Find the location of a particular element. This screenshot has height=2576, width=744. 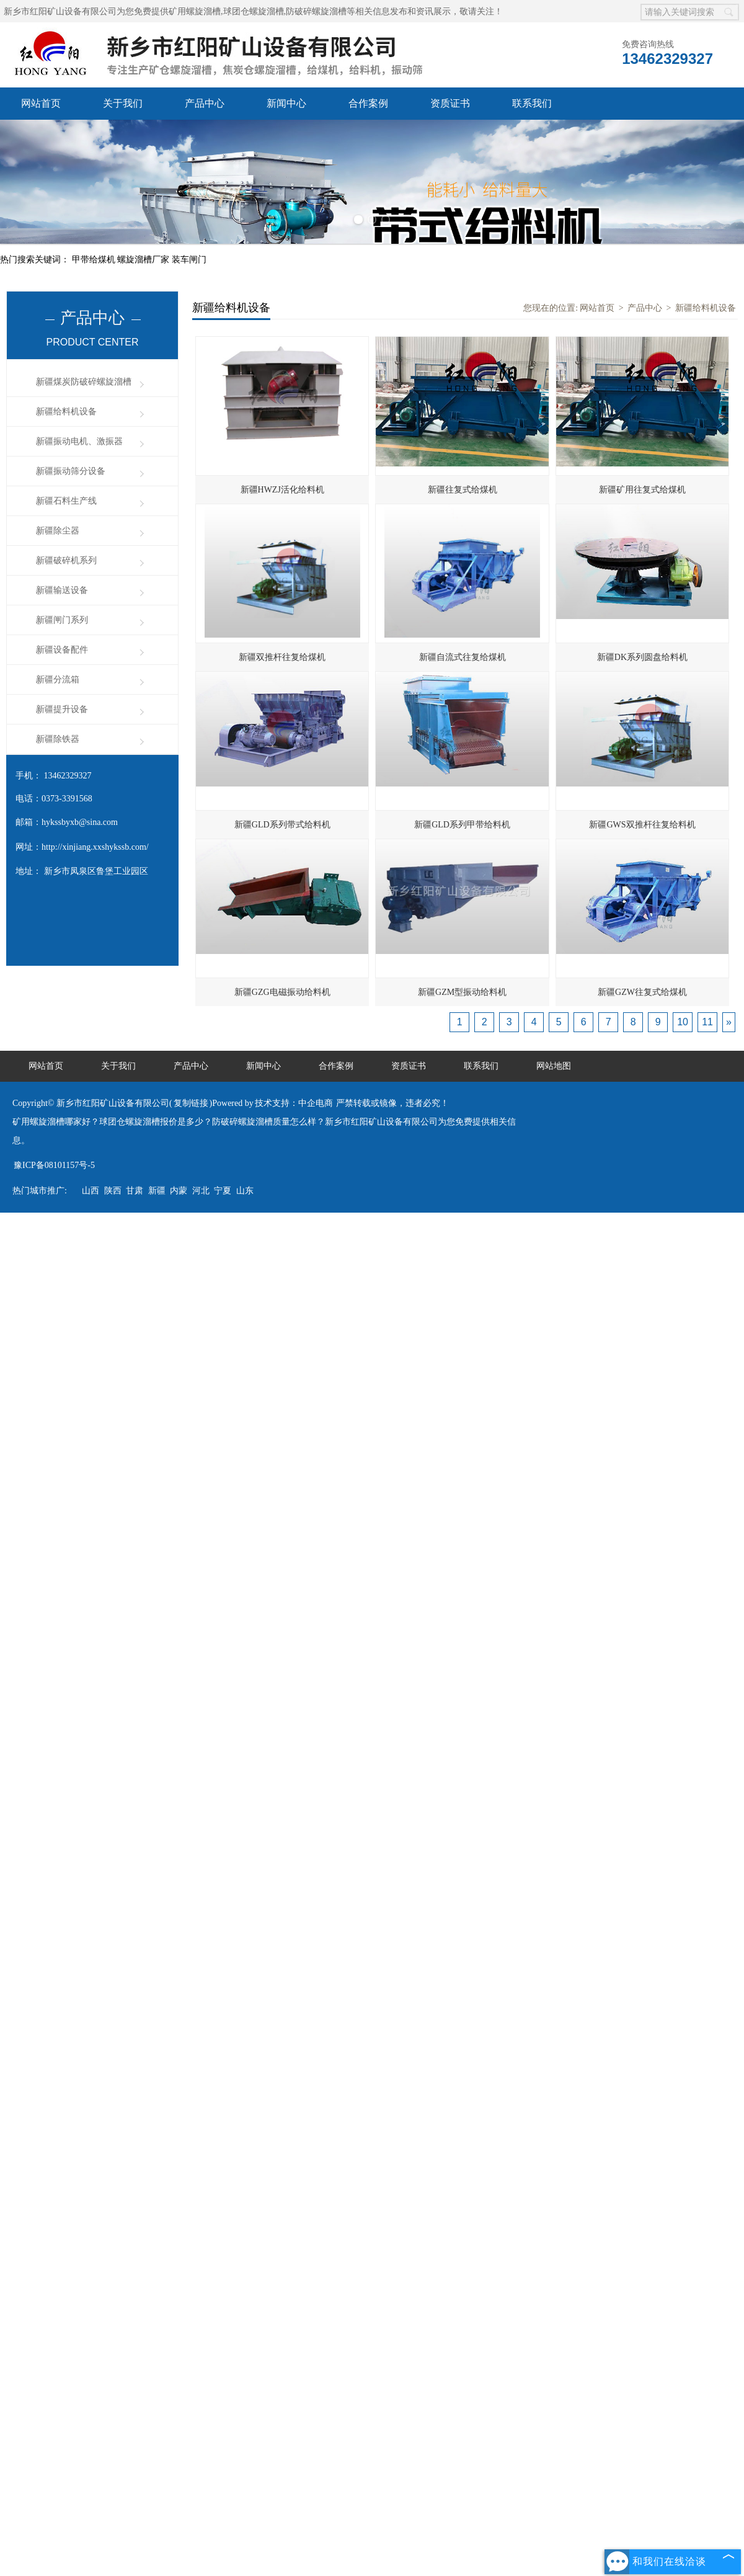

联系我们 is located at coordinates (532, 103).